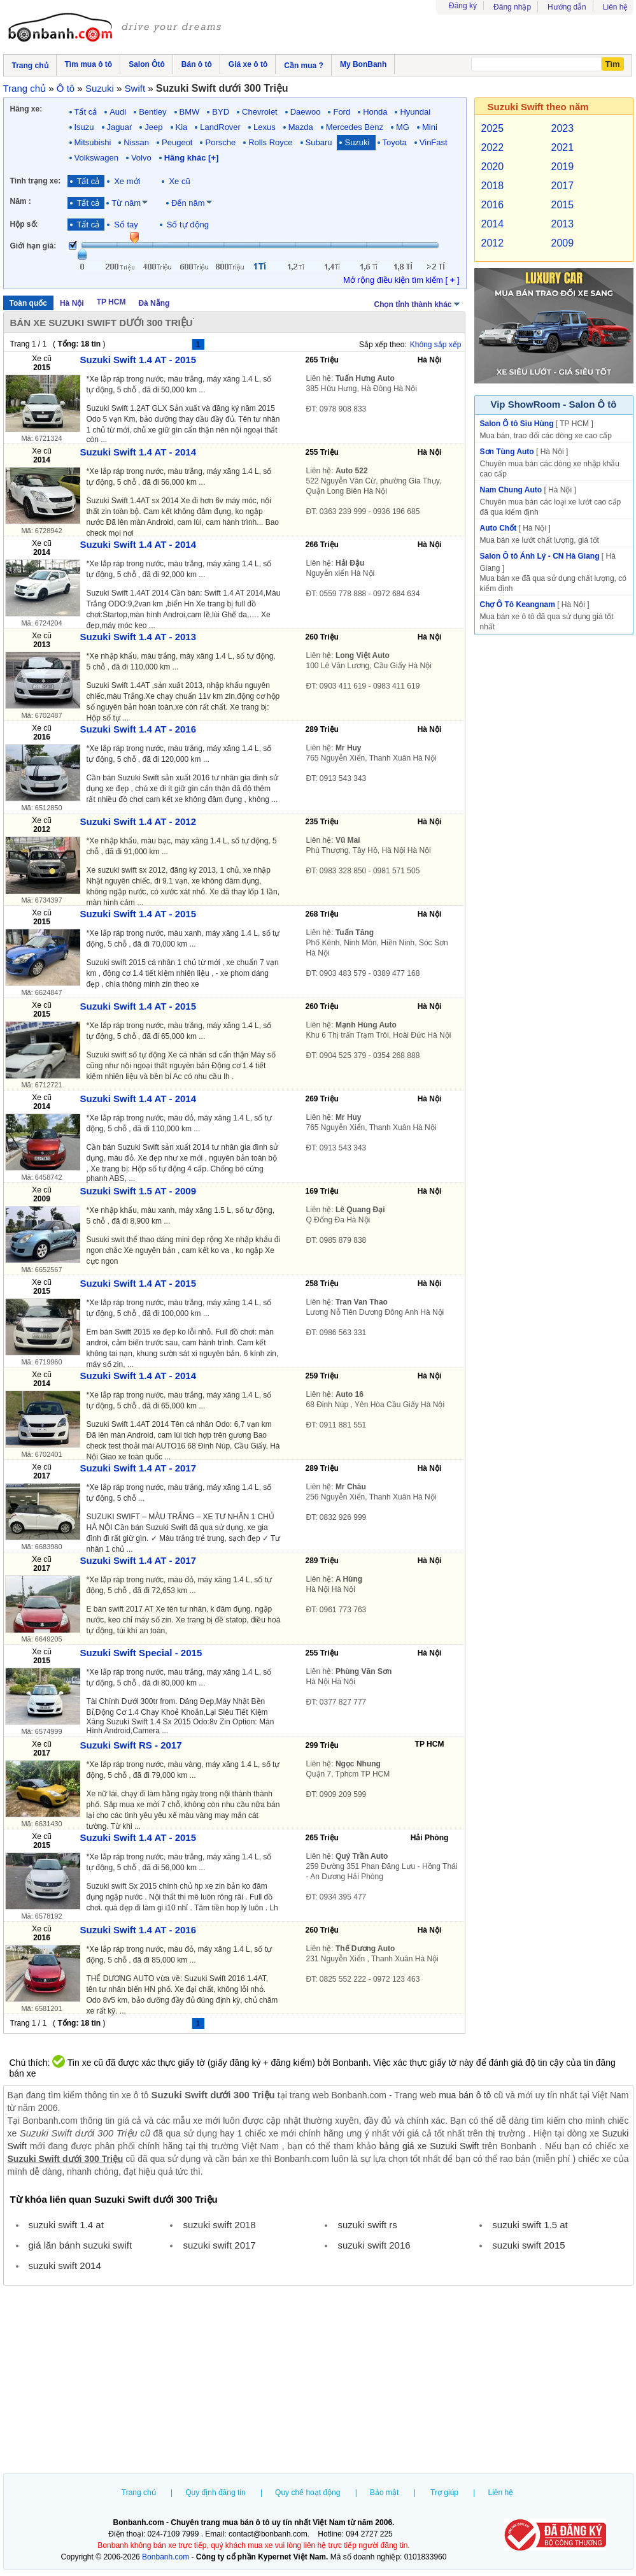 The image size is (636, 2576). Describe the element at coordinates (126, 203) in the screenshot. I see `Từ năm` at that location.